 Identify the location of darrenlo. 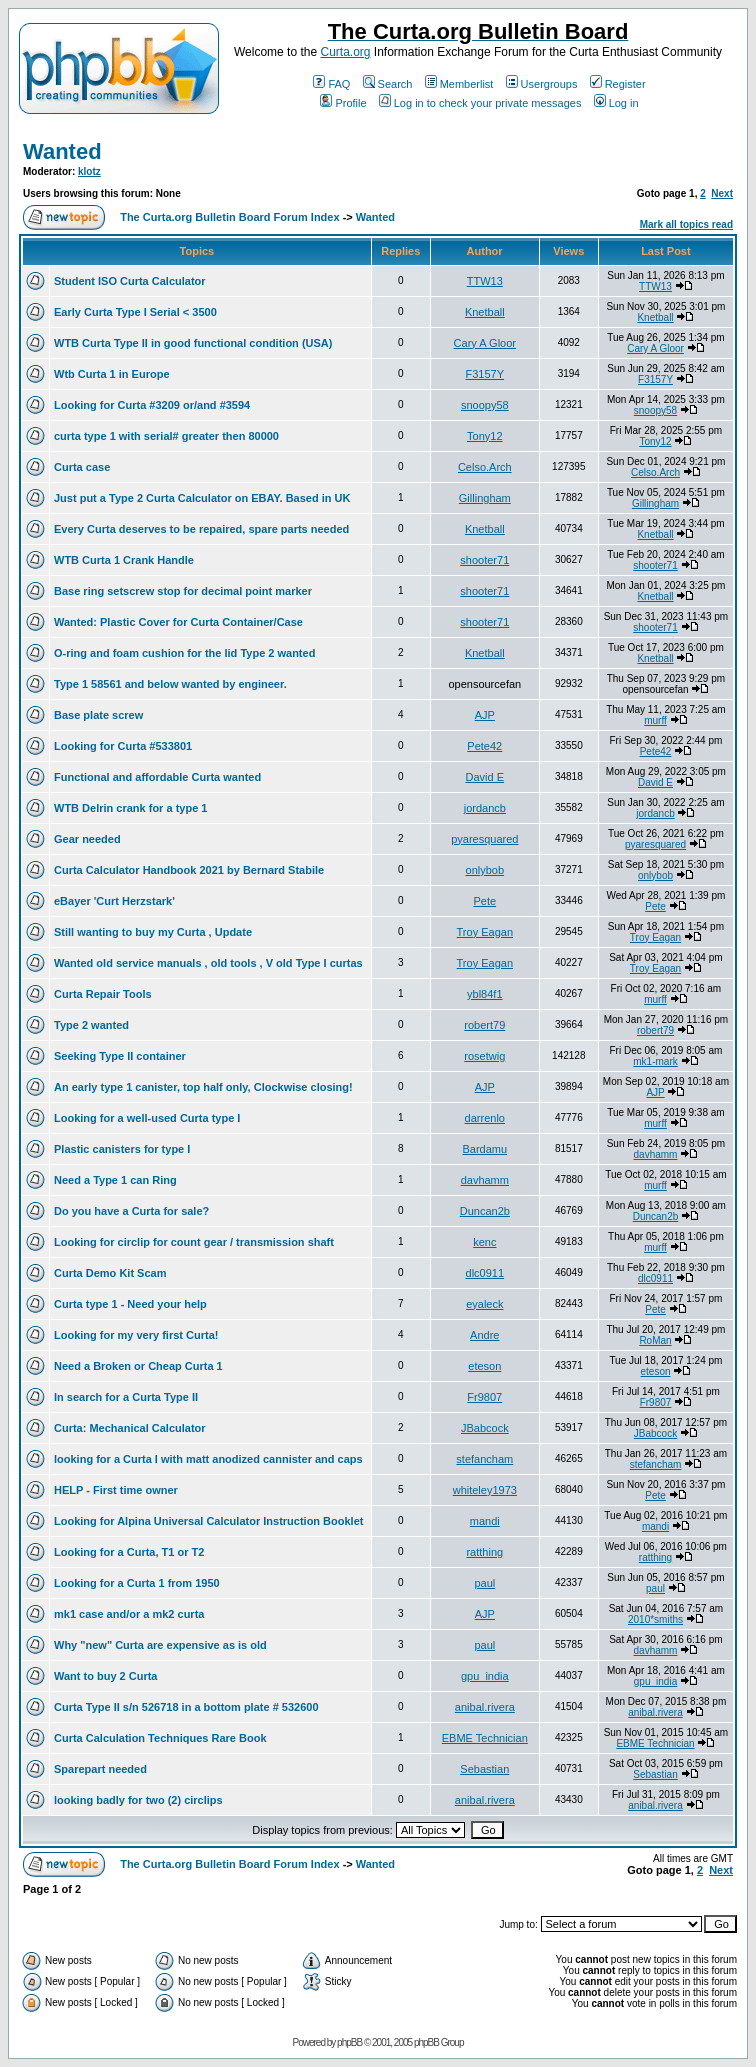
(485, 1118).